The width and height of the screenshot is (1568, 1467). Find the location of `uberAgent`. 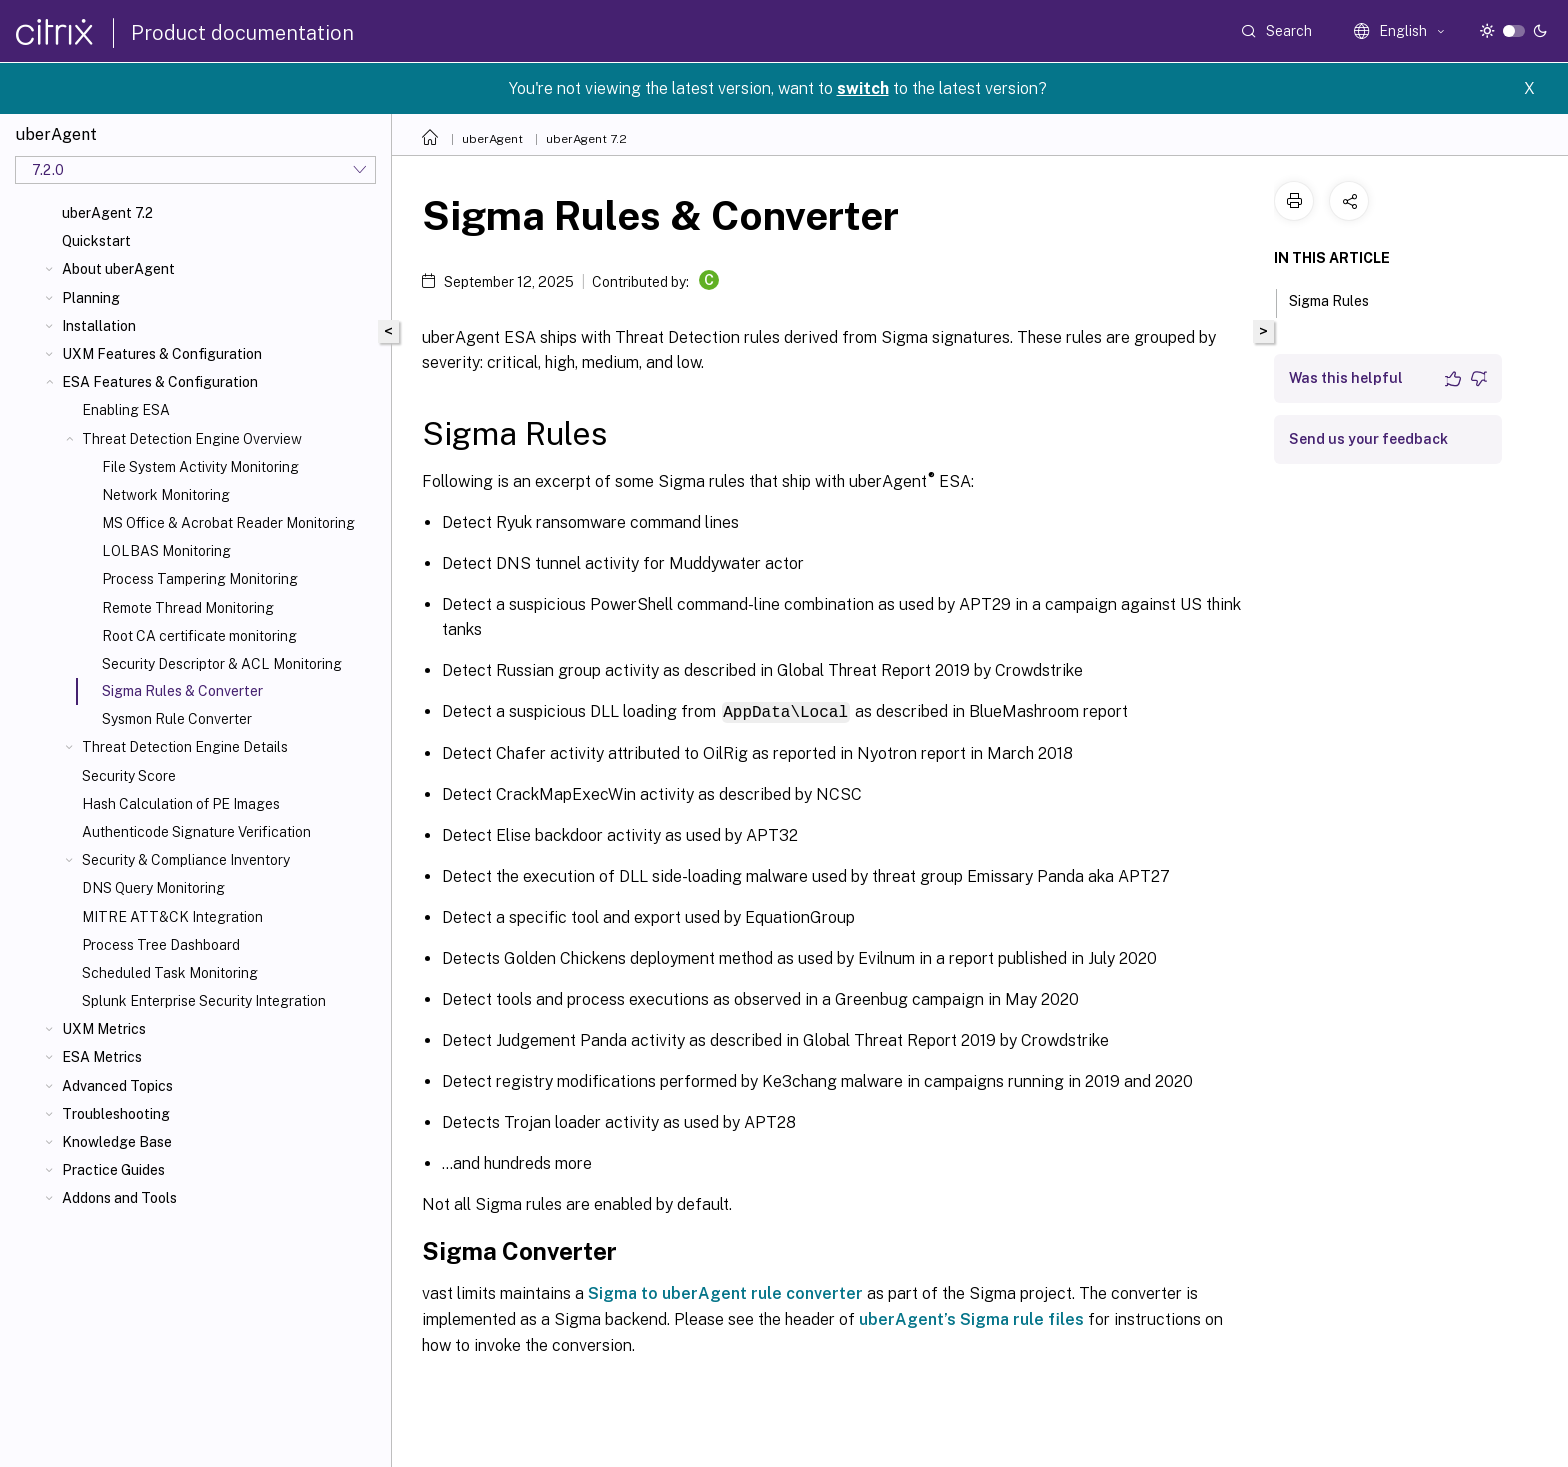

uberAgent is located at coordinates (492, 139).